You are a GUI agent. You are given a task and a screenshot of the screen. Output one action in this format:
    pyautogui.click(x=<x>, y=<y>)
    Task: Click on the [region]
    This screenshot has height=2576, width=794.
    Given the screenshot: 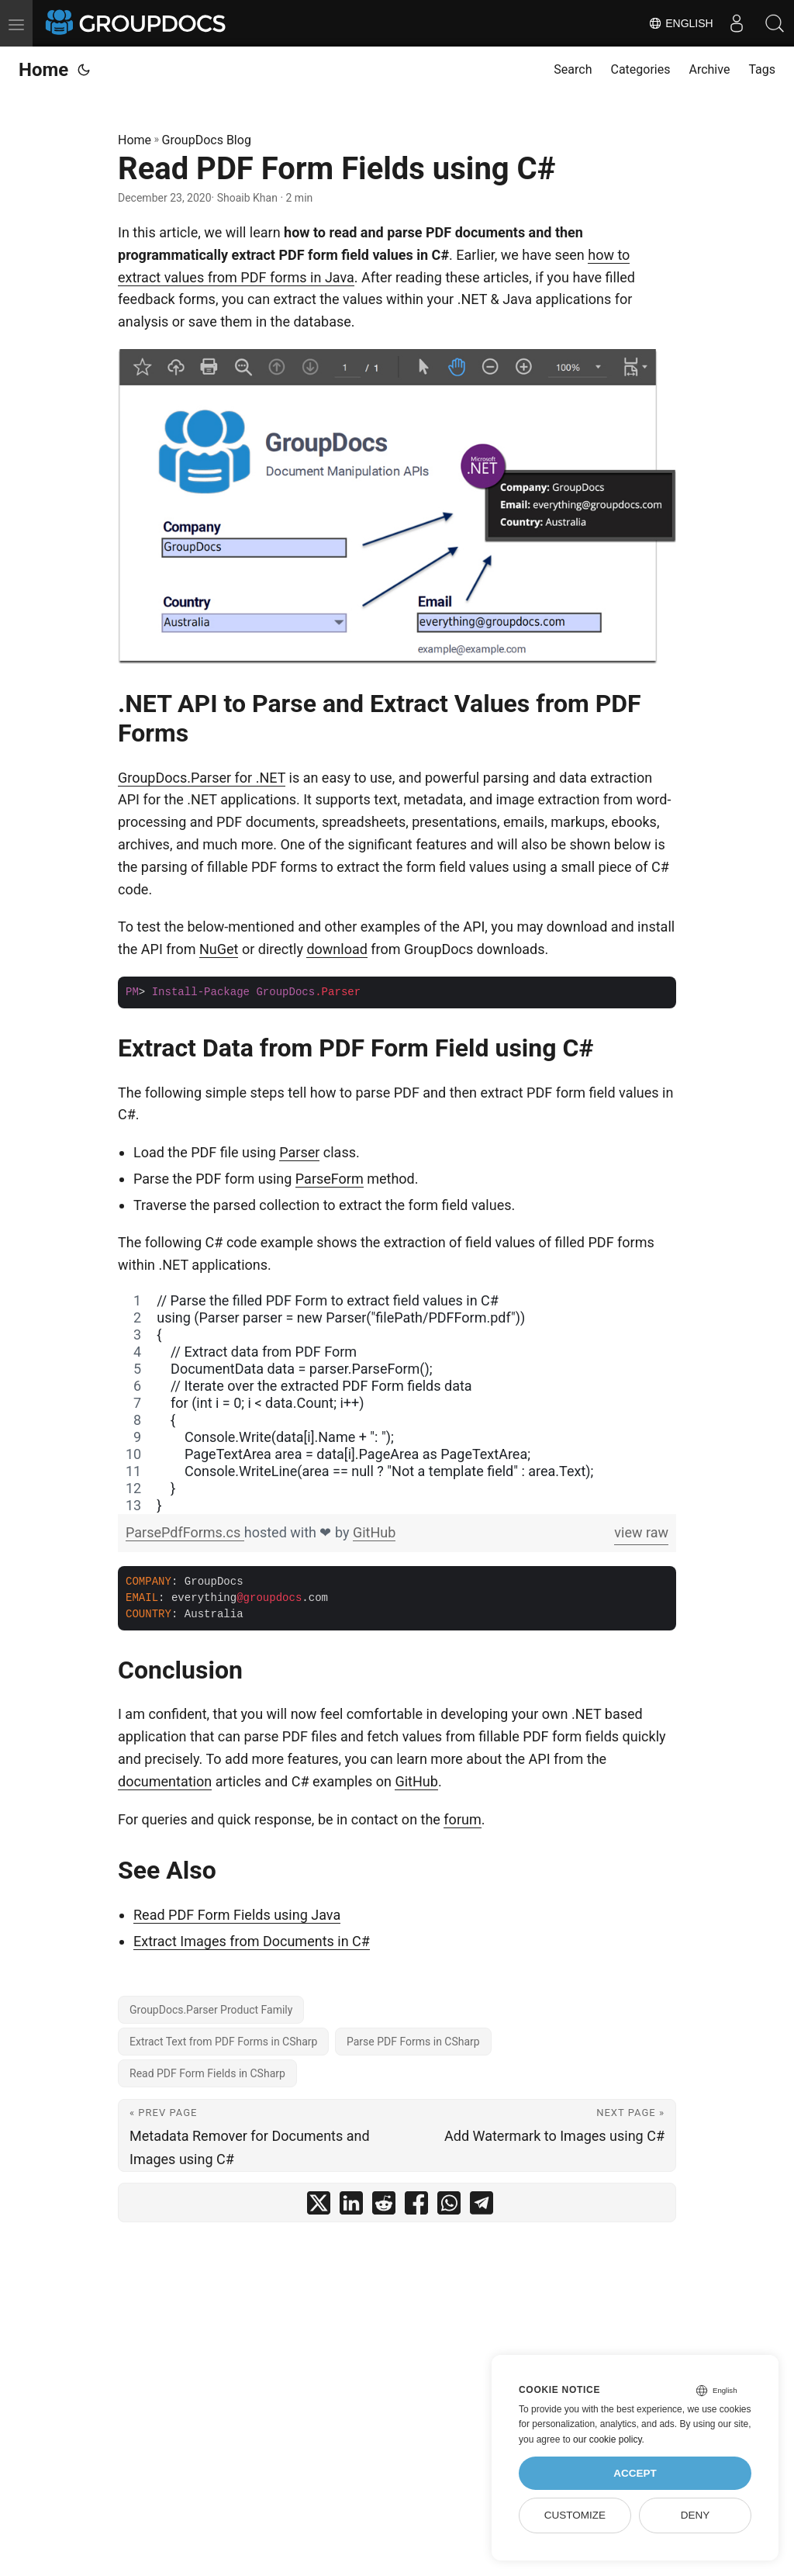 What is the action you would take?
    pyautogui.click(x=397, y=1403)
    